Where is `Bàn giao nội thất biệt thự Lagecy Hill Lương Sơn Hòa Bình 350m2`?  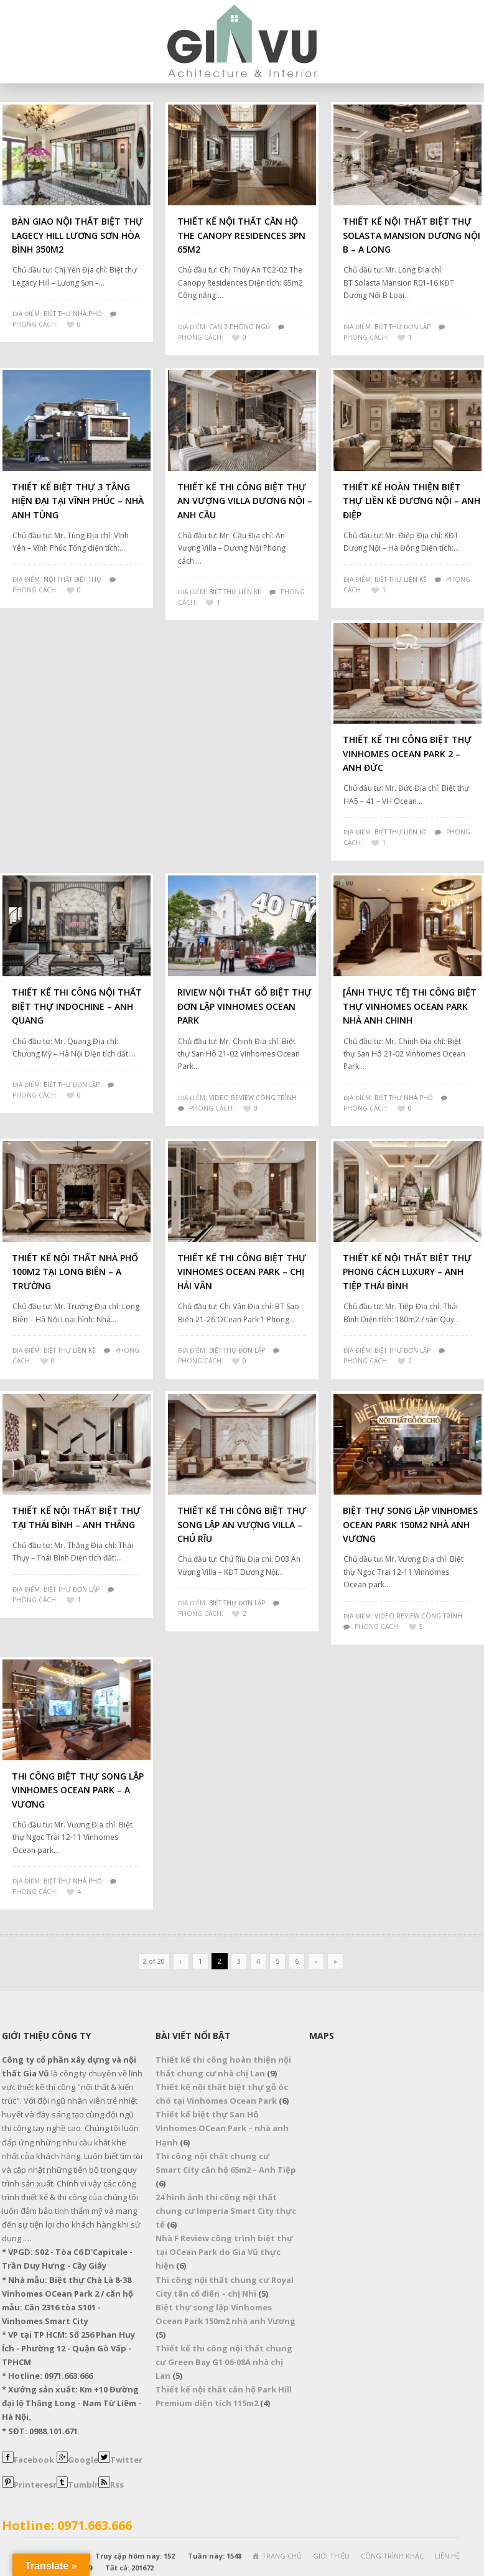 Bàn giao nội thất biệt thự Lagecy Hill Lương Sơn Hòa Bình 350m2 is located at coordinates (77, 235).